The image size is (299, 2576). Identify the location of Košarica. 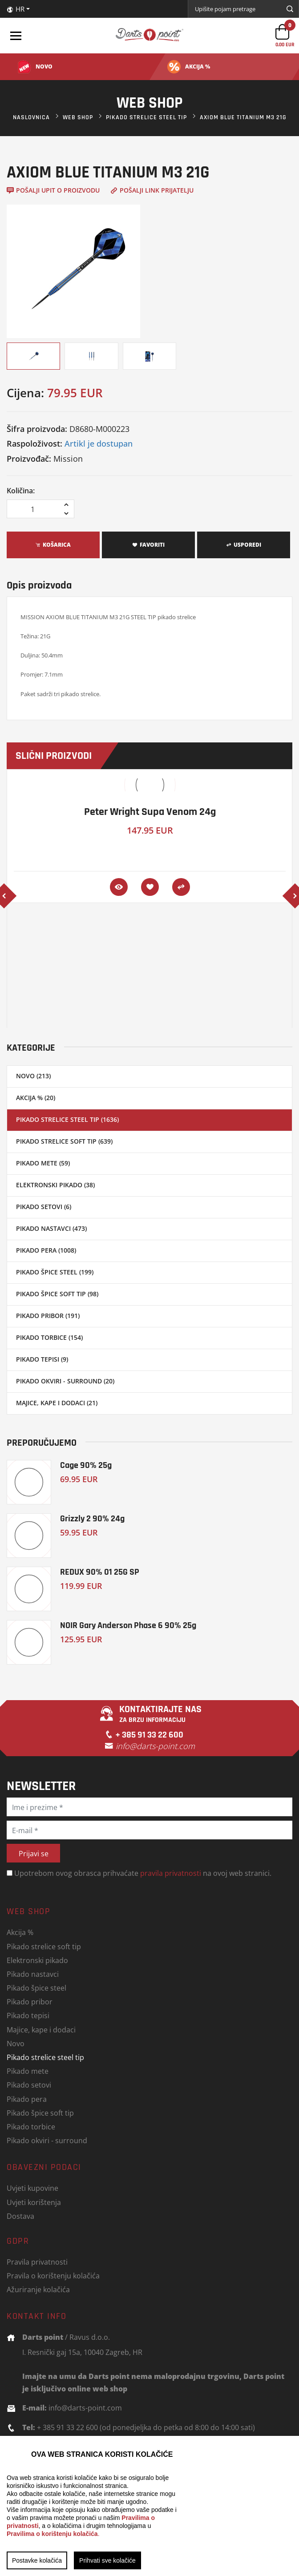
(53, 544).